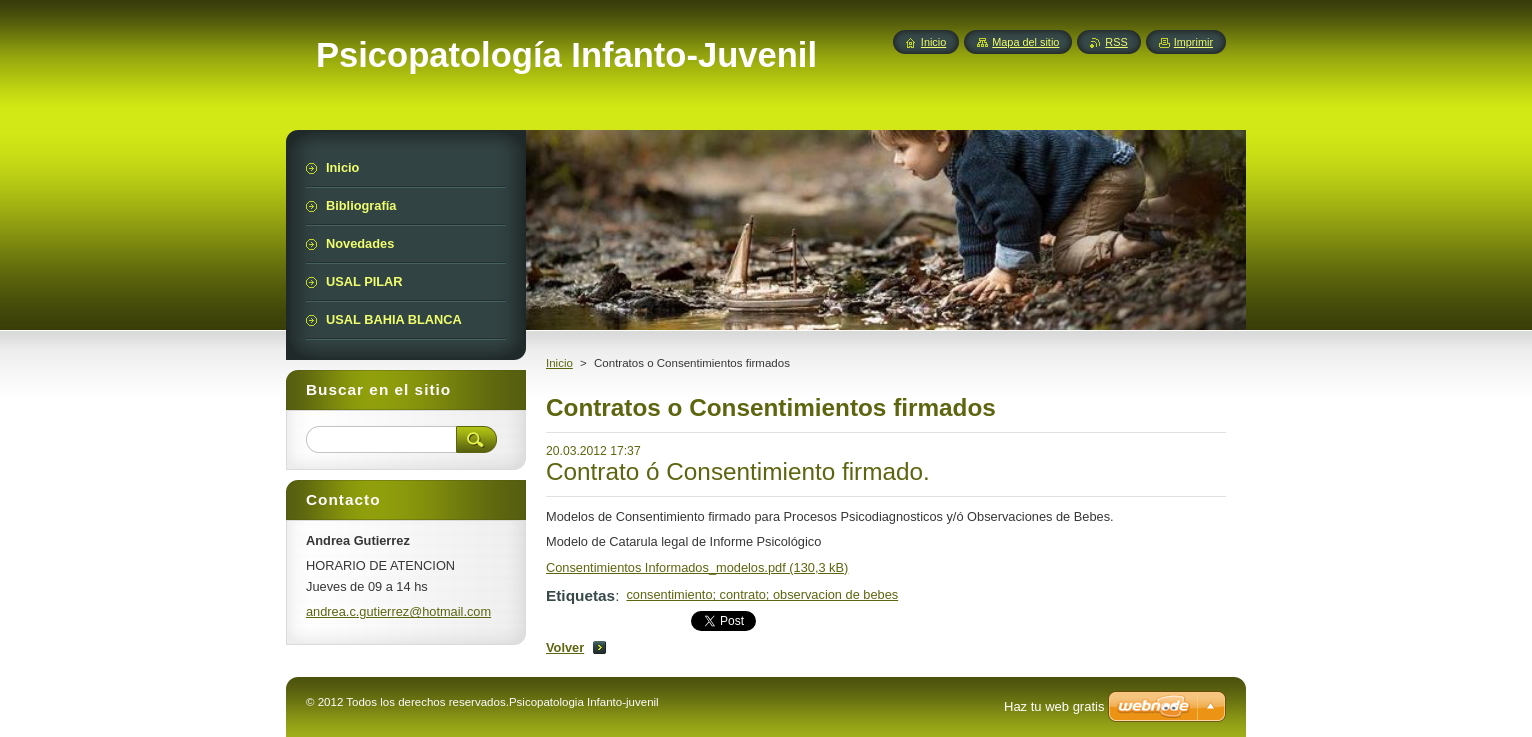 The image size is (1532, 737). What do you see at coordinates (559, 363) in the screenshot?
I see `Inicio` at bounding box center [559, 363].